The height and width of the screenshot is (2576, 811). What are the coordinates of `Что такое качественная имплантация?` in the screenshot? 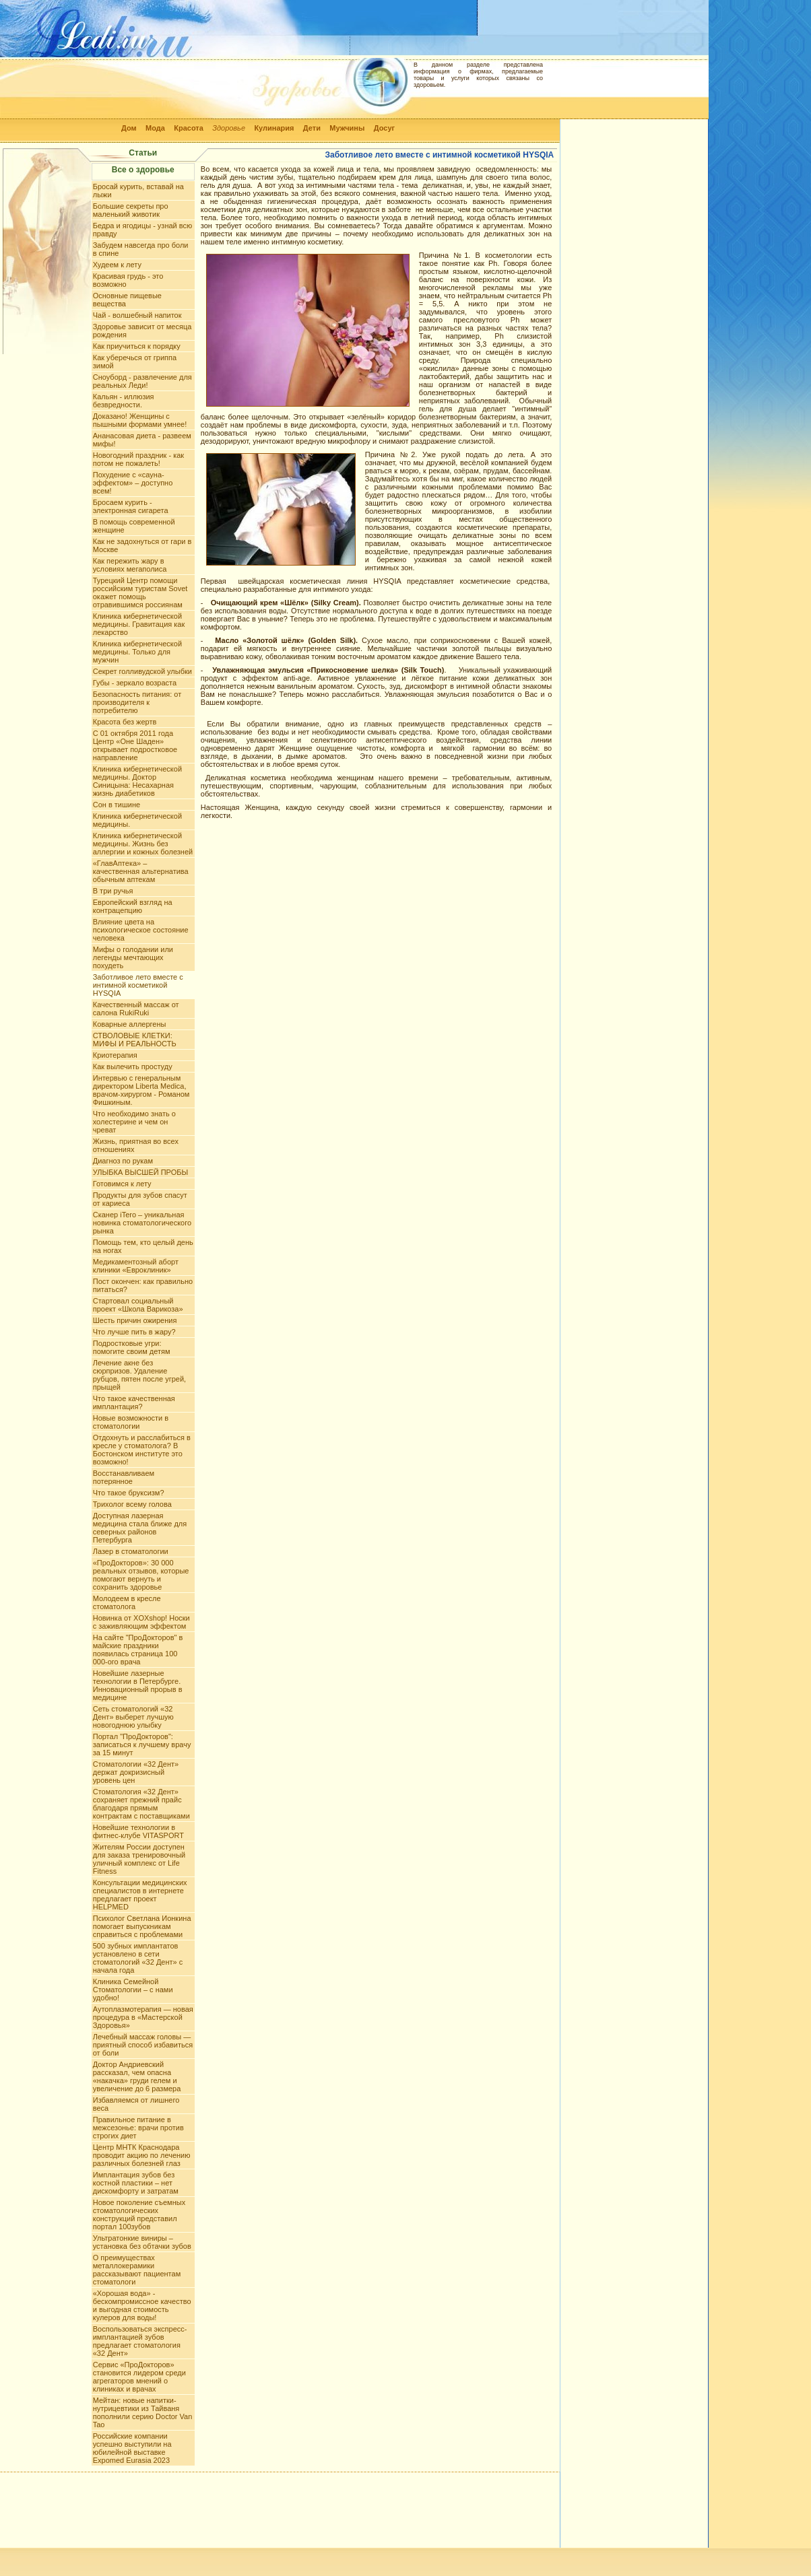 It's located at (134, 1402).